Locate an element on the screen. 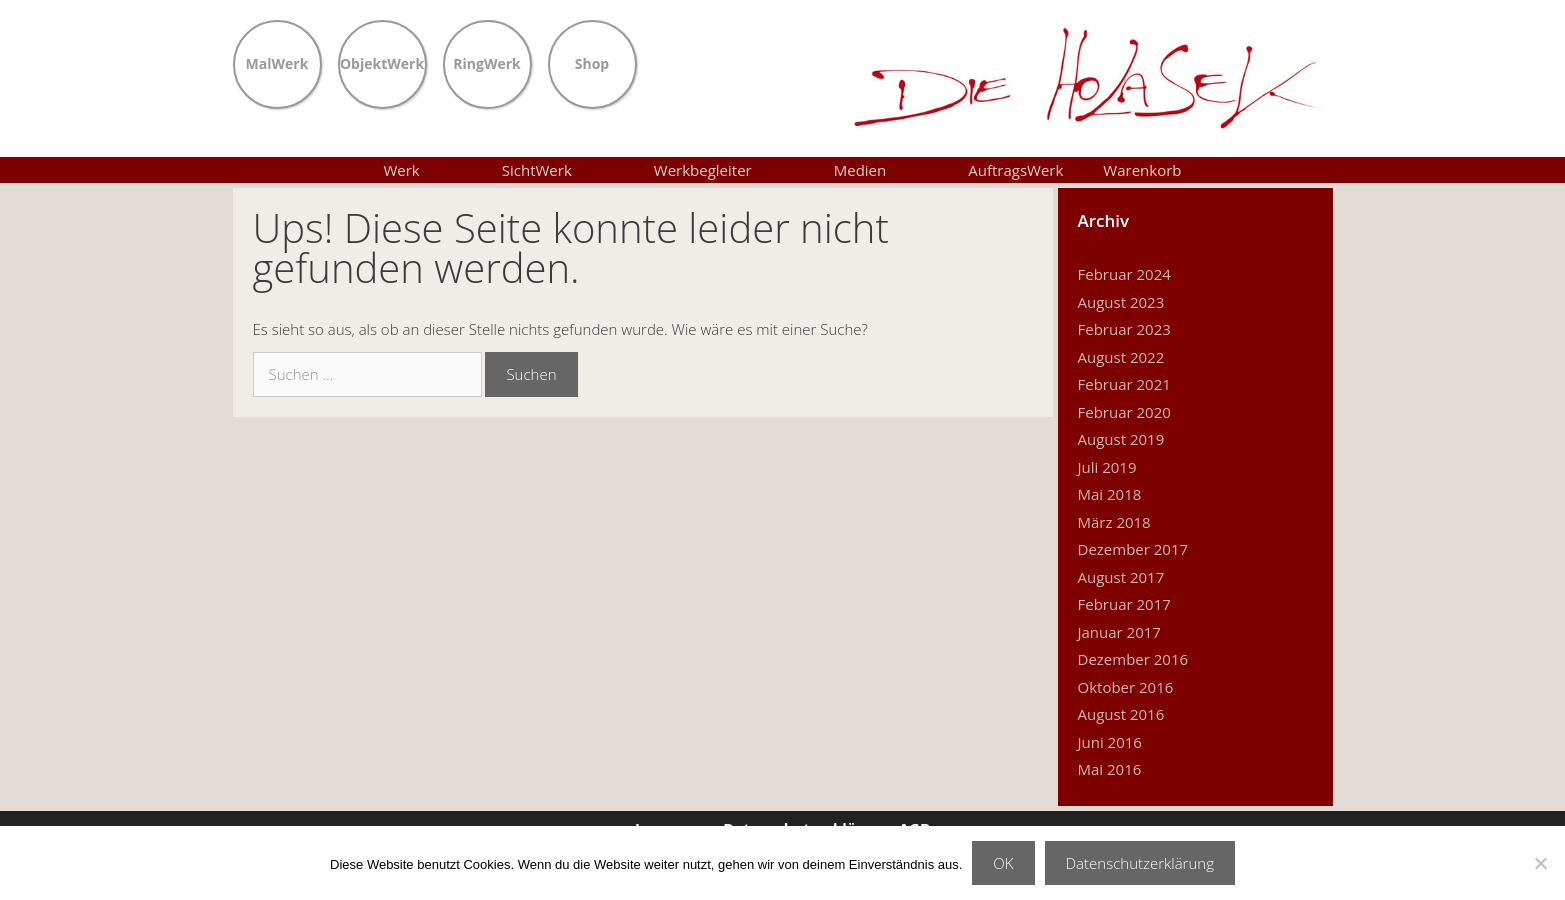 This screenshot has width=1565, height=900. Januar 2017 is located at coordinates (1119, 632).